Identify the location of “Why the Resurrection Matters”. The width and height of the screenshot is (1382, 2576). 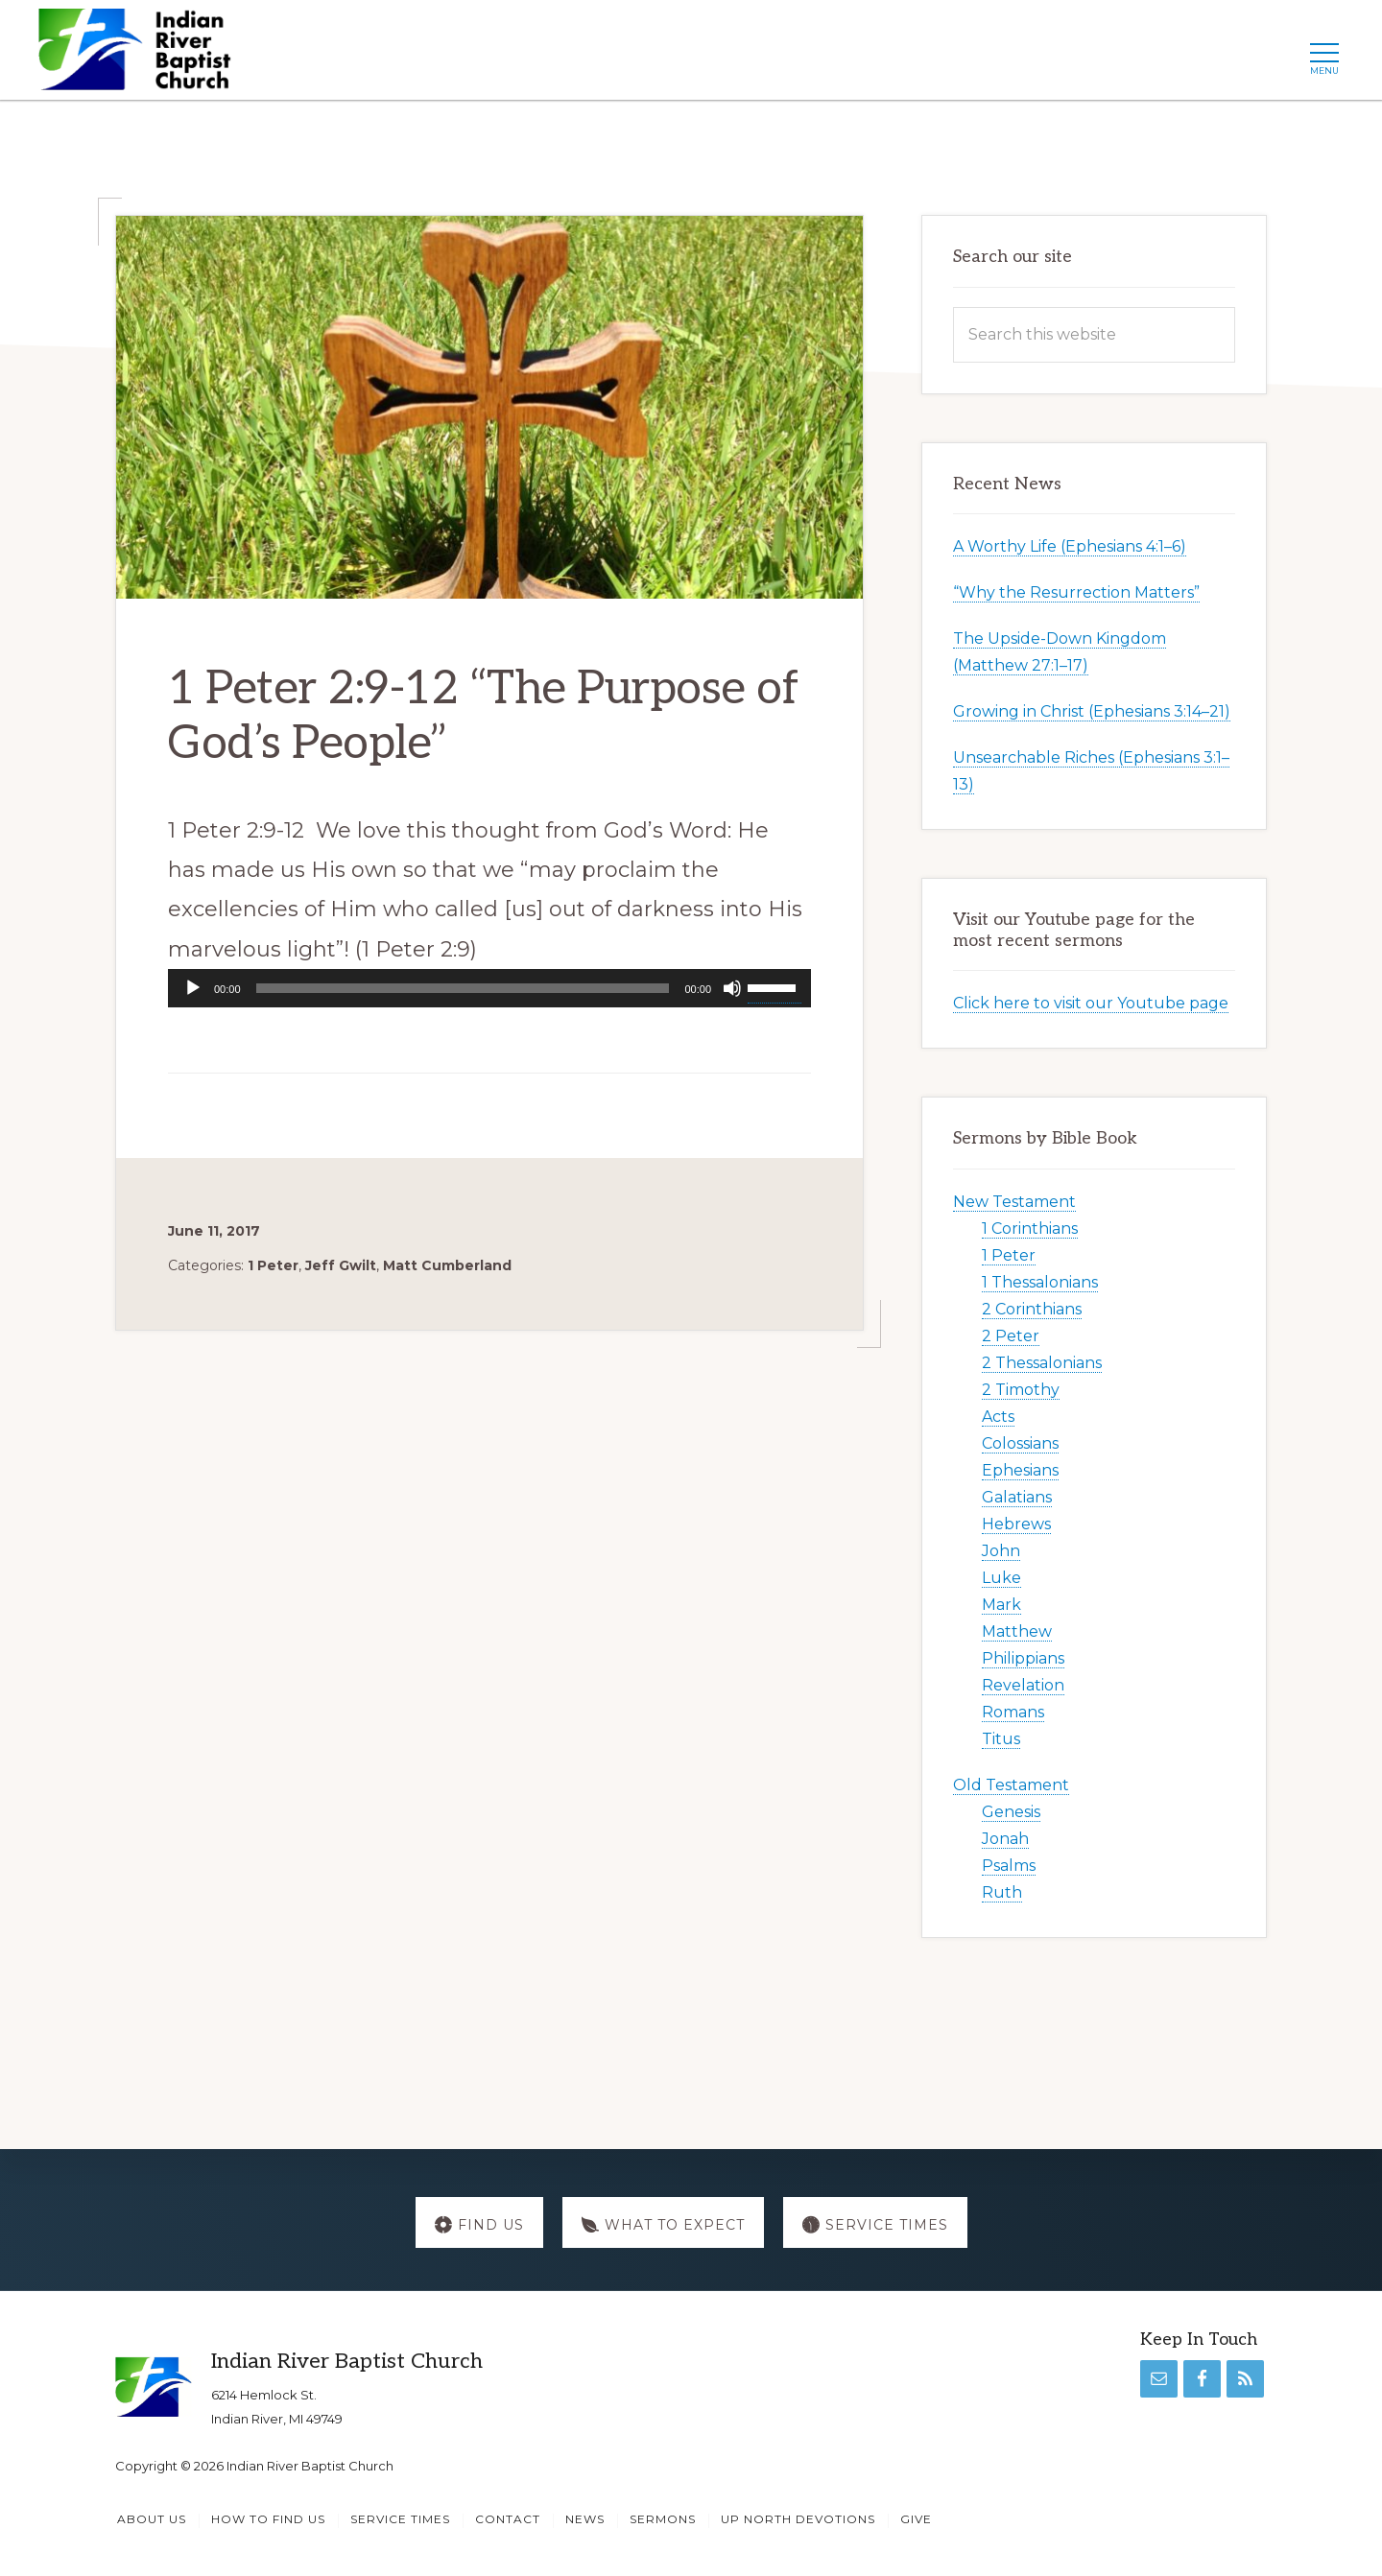
(1076, 592).